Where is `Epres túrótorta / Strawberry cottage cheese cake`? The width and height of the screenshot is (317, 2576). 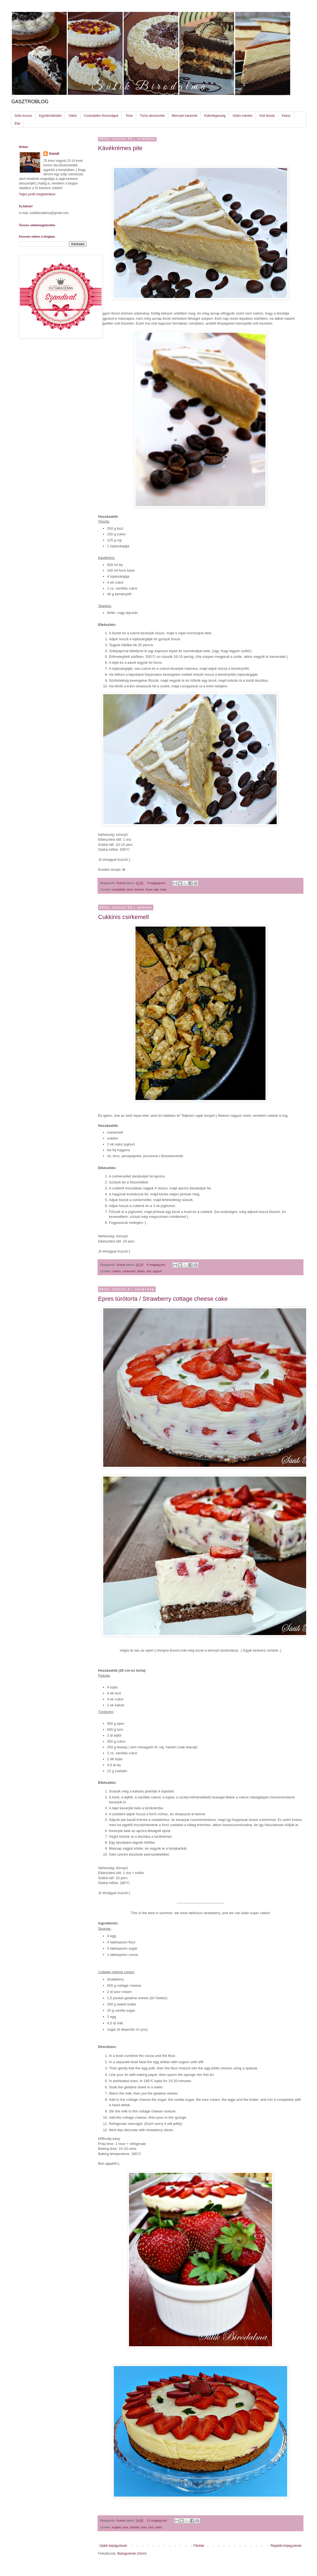 Epres túrótorta / Strawberry cottage cheese cake is located at coordinates (163, 1298).